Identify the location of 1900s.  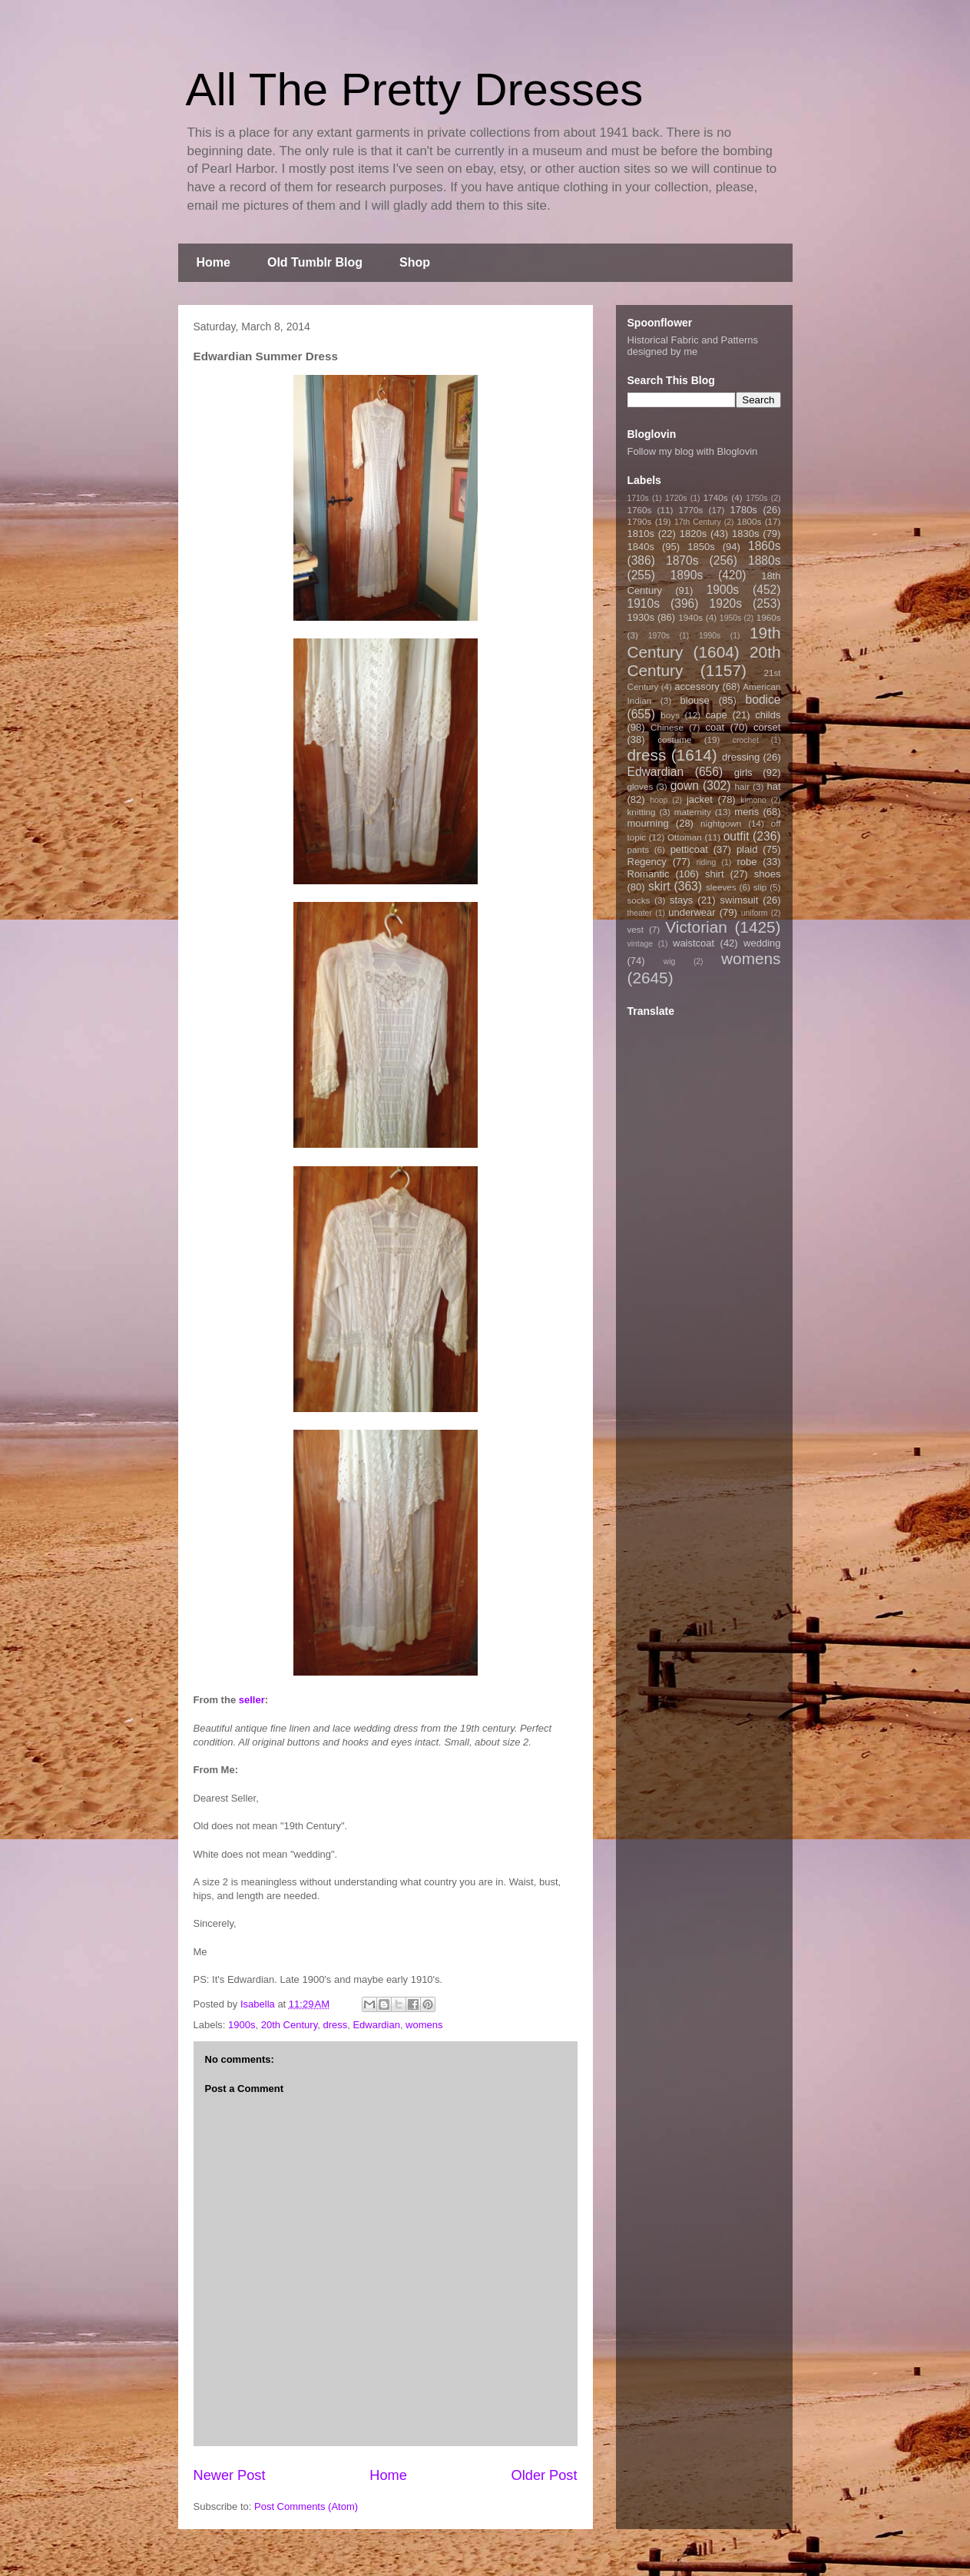
(241, 2025).